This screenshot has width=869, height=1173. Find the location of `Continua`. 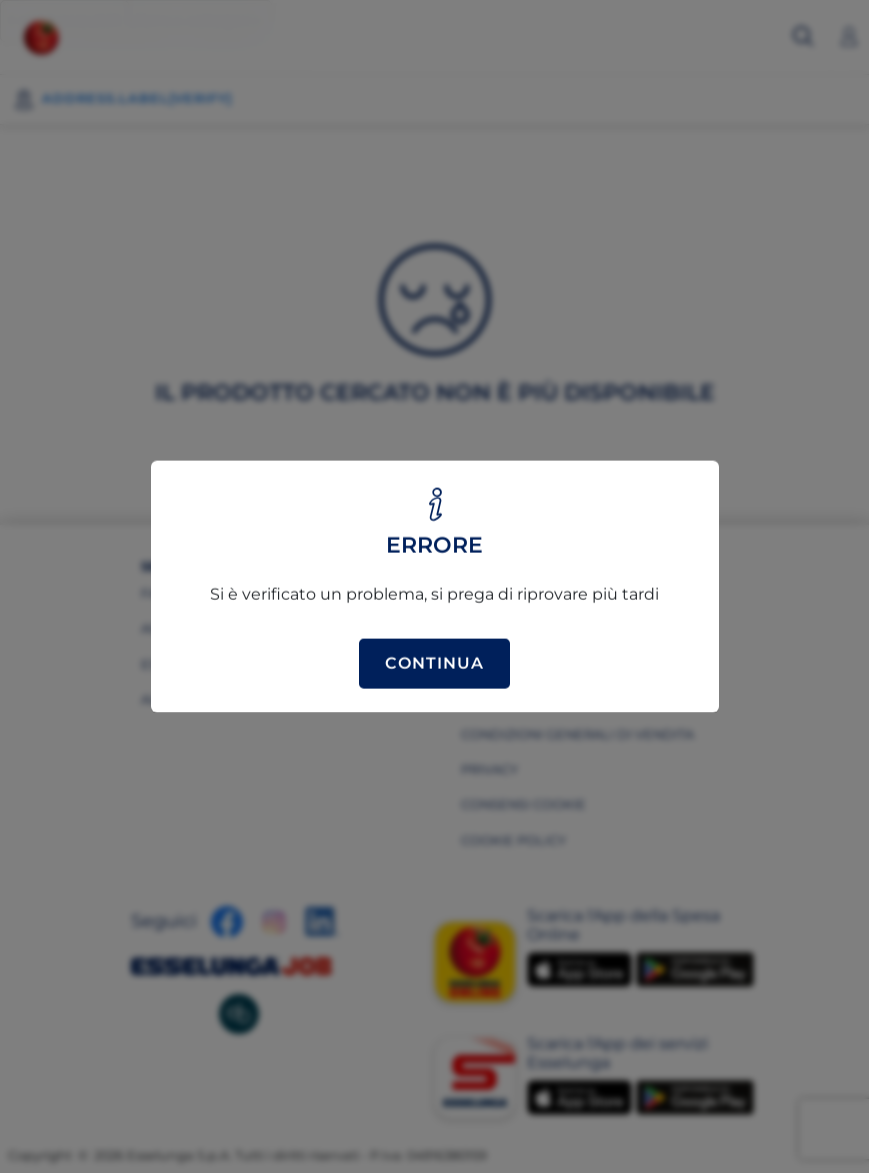

Continua is located at coordinates (434, 663).